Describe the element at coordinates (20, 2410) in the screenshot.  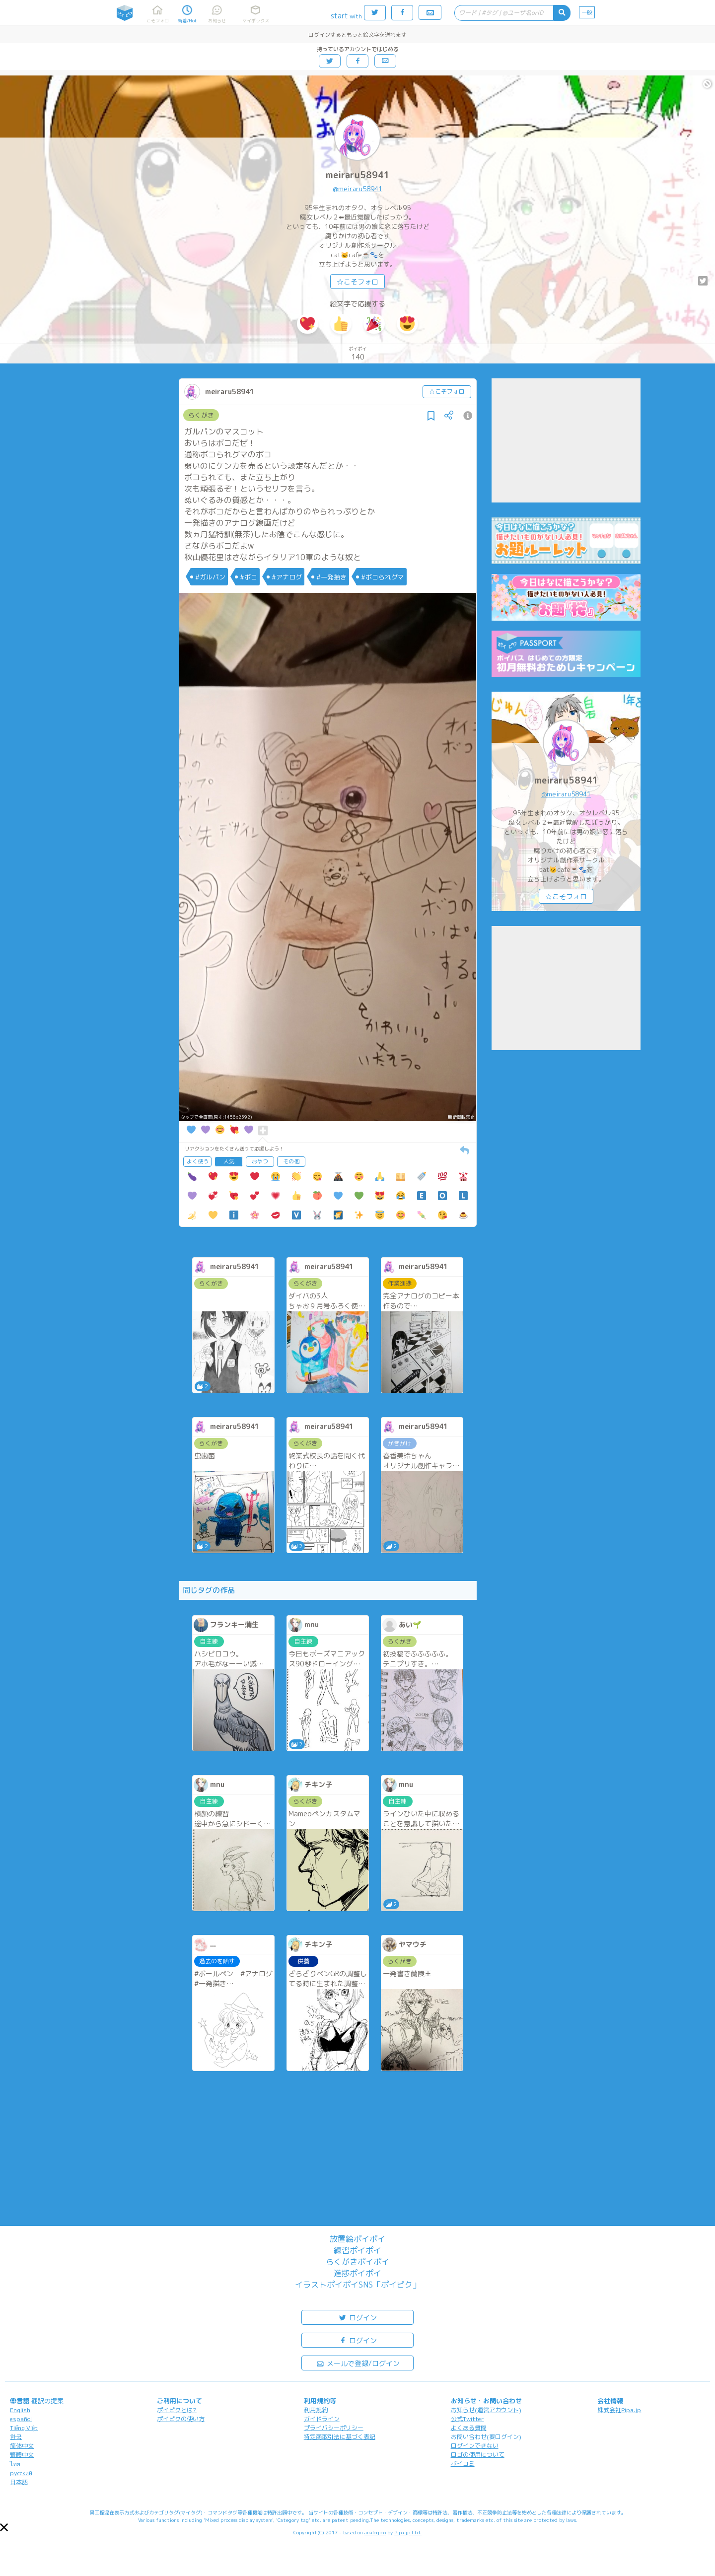
I see `English` at that location.